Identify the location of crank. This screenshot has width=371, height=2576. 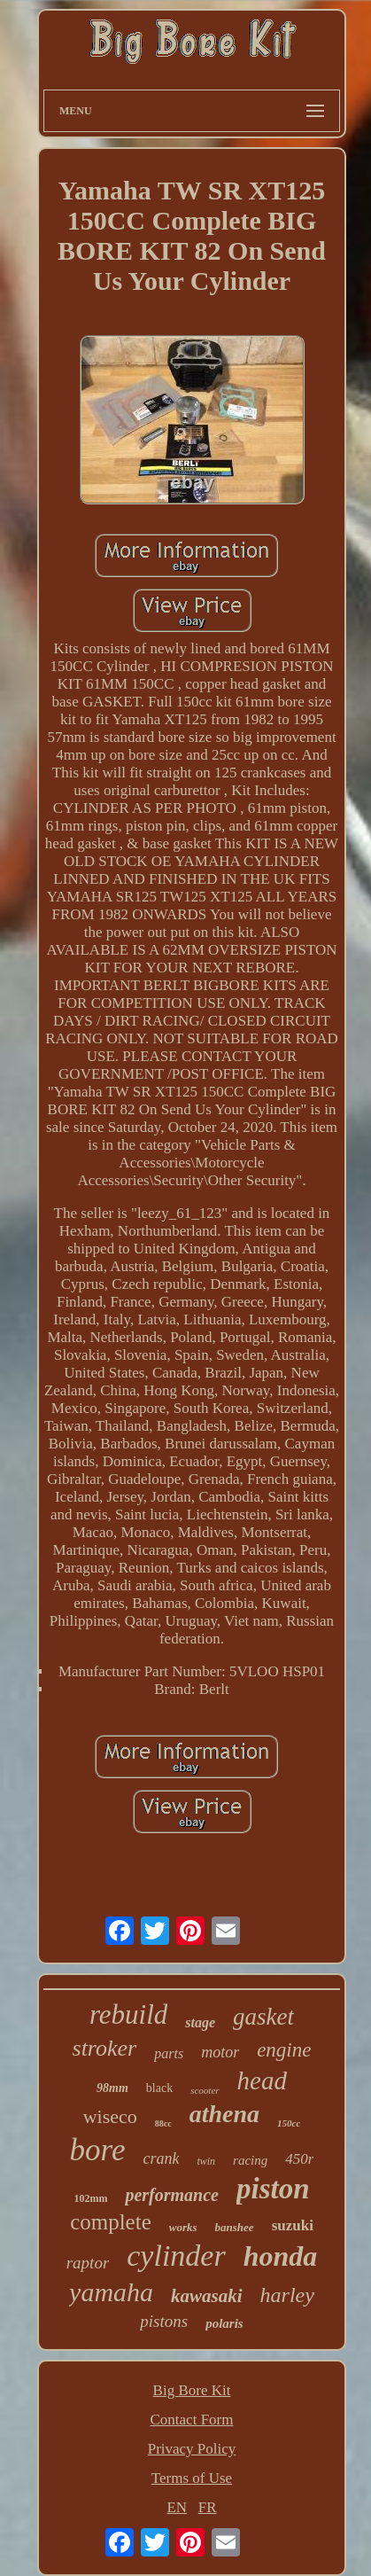
(161, 2158).